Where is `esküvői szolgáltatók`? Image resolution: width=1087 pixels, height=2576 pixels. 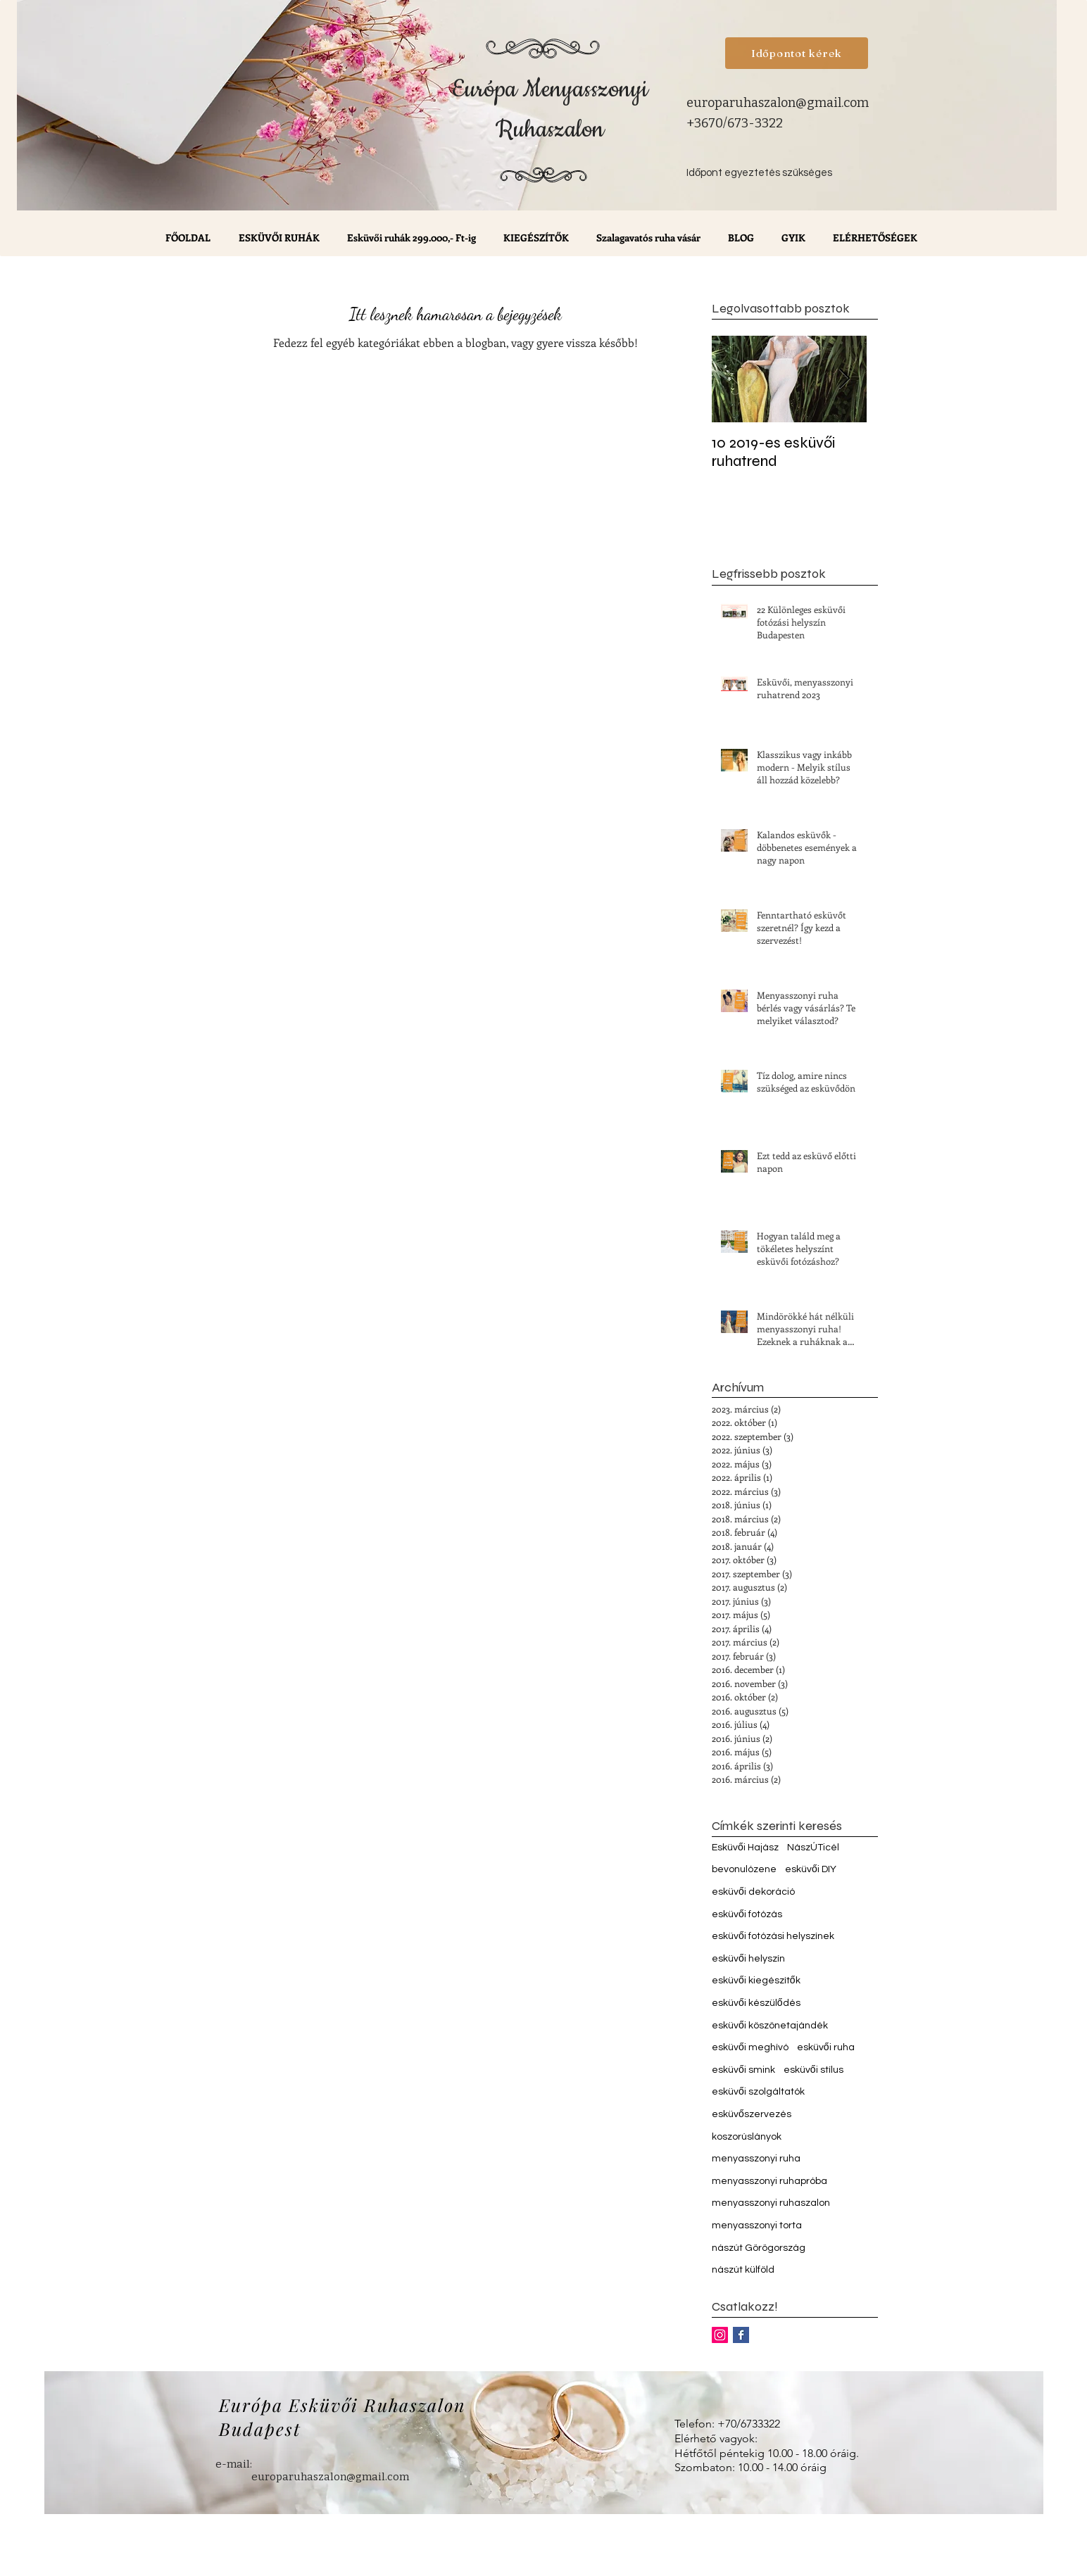 esküvői szolgáltatók is located at coordinates (758, 2092).